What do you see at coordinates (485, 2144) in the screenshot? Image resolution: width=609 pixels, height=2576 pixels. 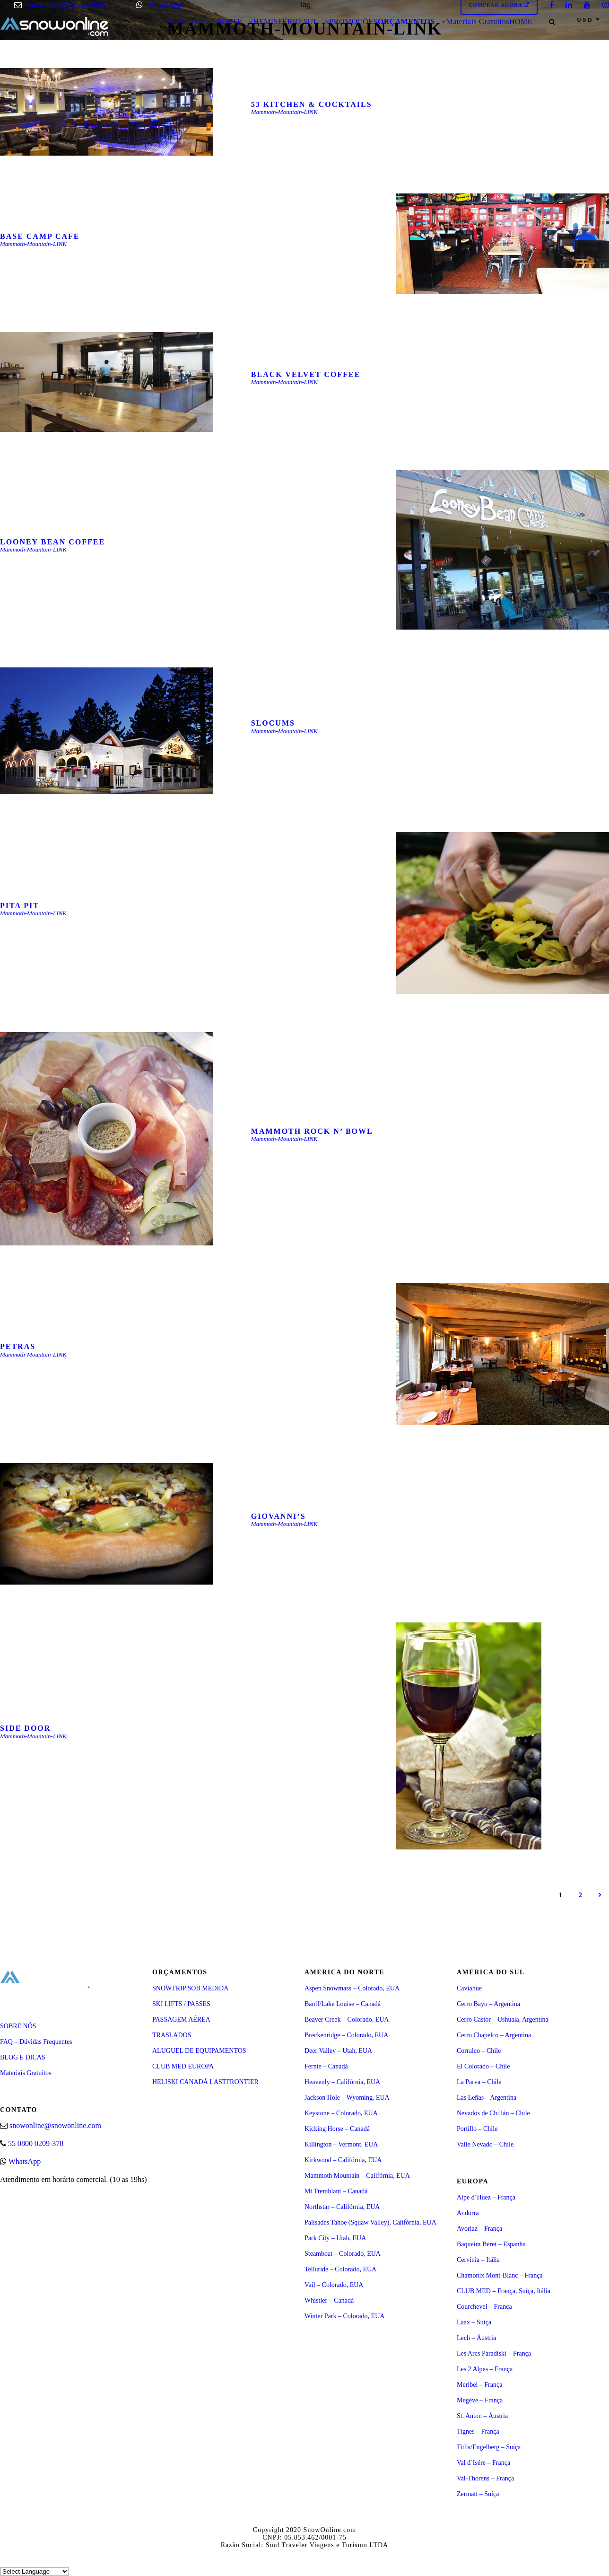 I see `Valle Nevado – Chile` at bounding box center [485, 2144].